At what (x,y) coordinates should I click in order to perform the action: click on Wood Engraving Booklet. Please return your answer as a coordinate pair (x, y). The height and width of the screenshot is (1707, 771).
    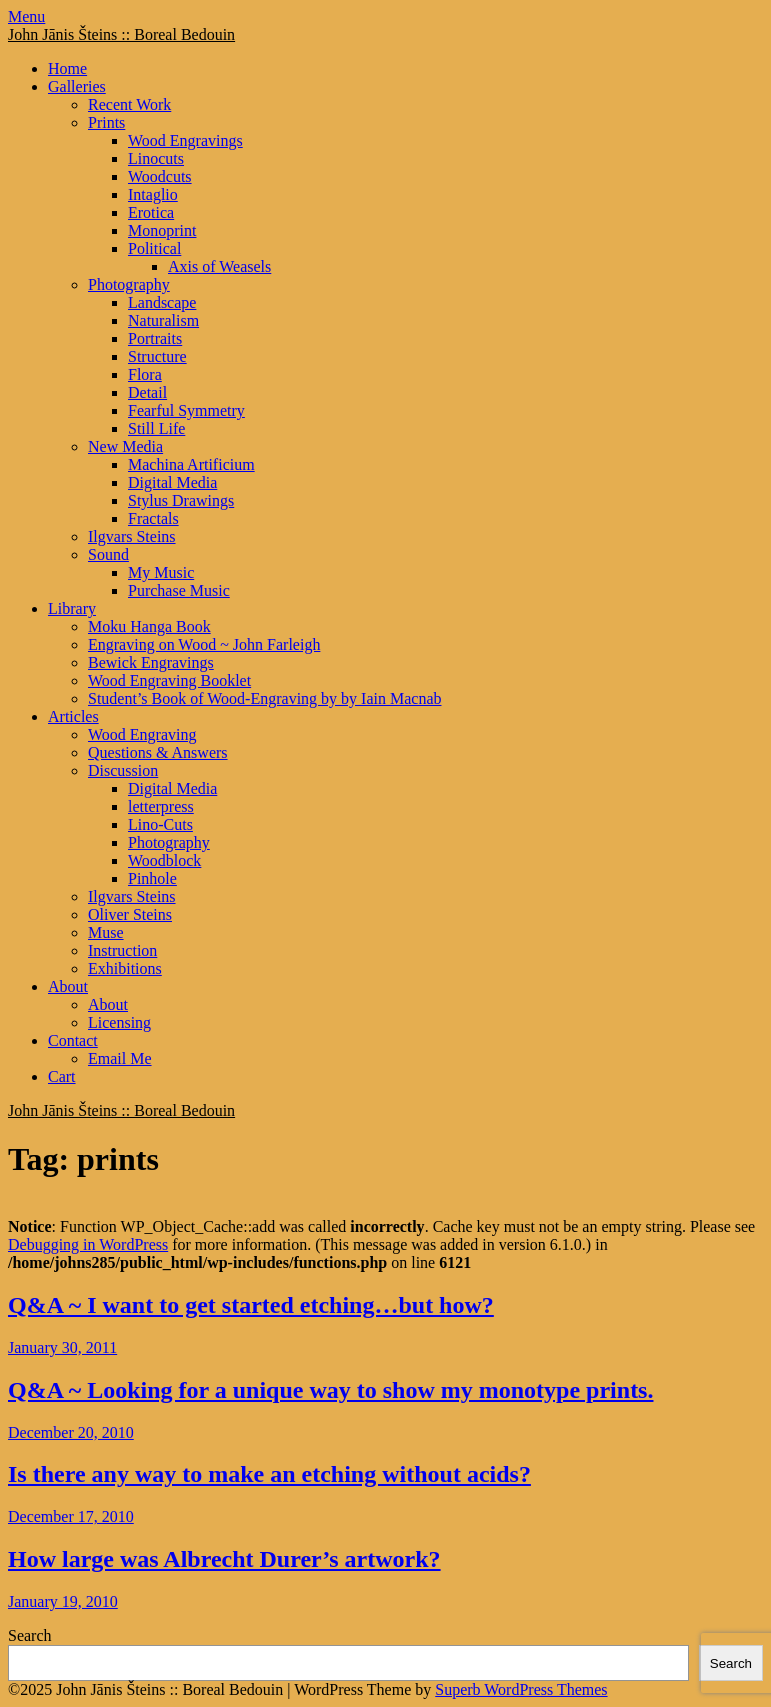
    Looking at the image, I should click on (169, 680).